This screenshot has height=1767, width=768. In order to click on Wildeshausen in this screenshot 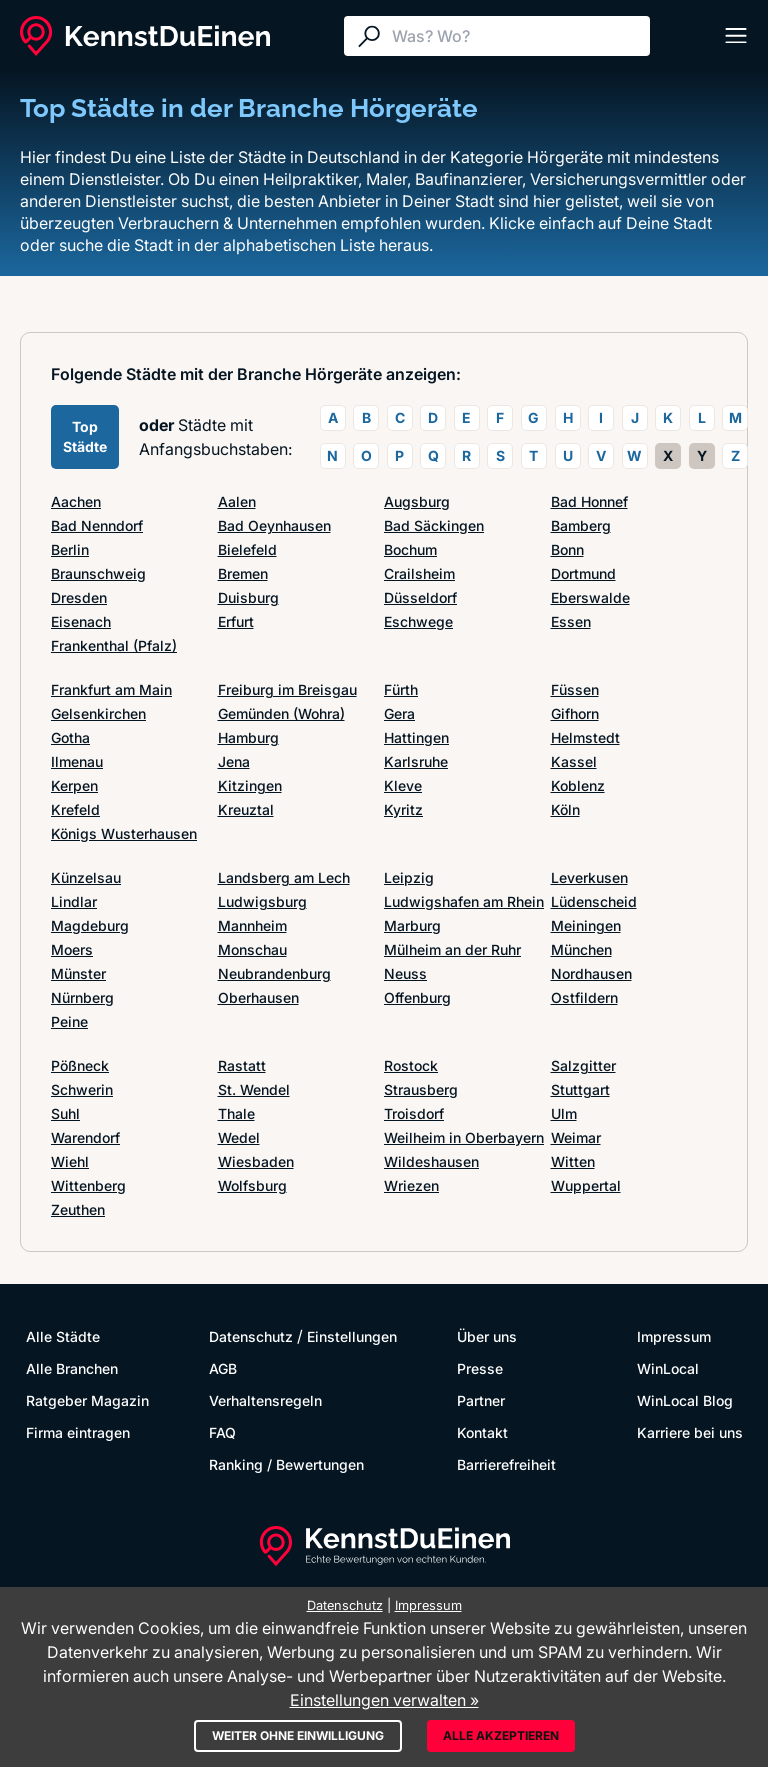, I will do `click(431, 1161)`.